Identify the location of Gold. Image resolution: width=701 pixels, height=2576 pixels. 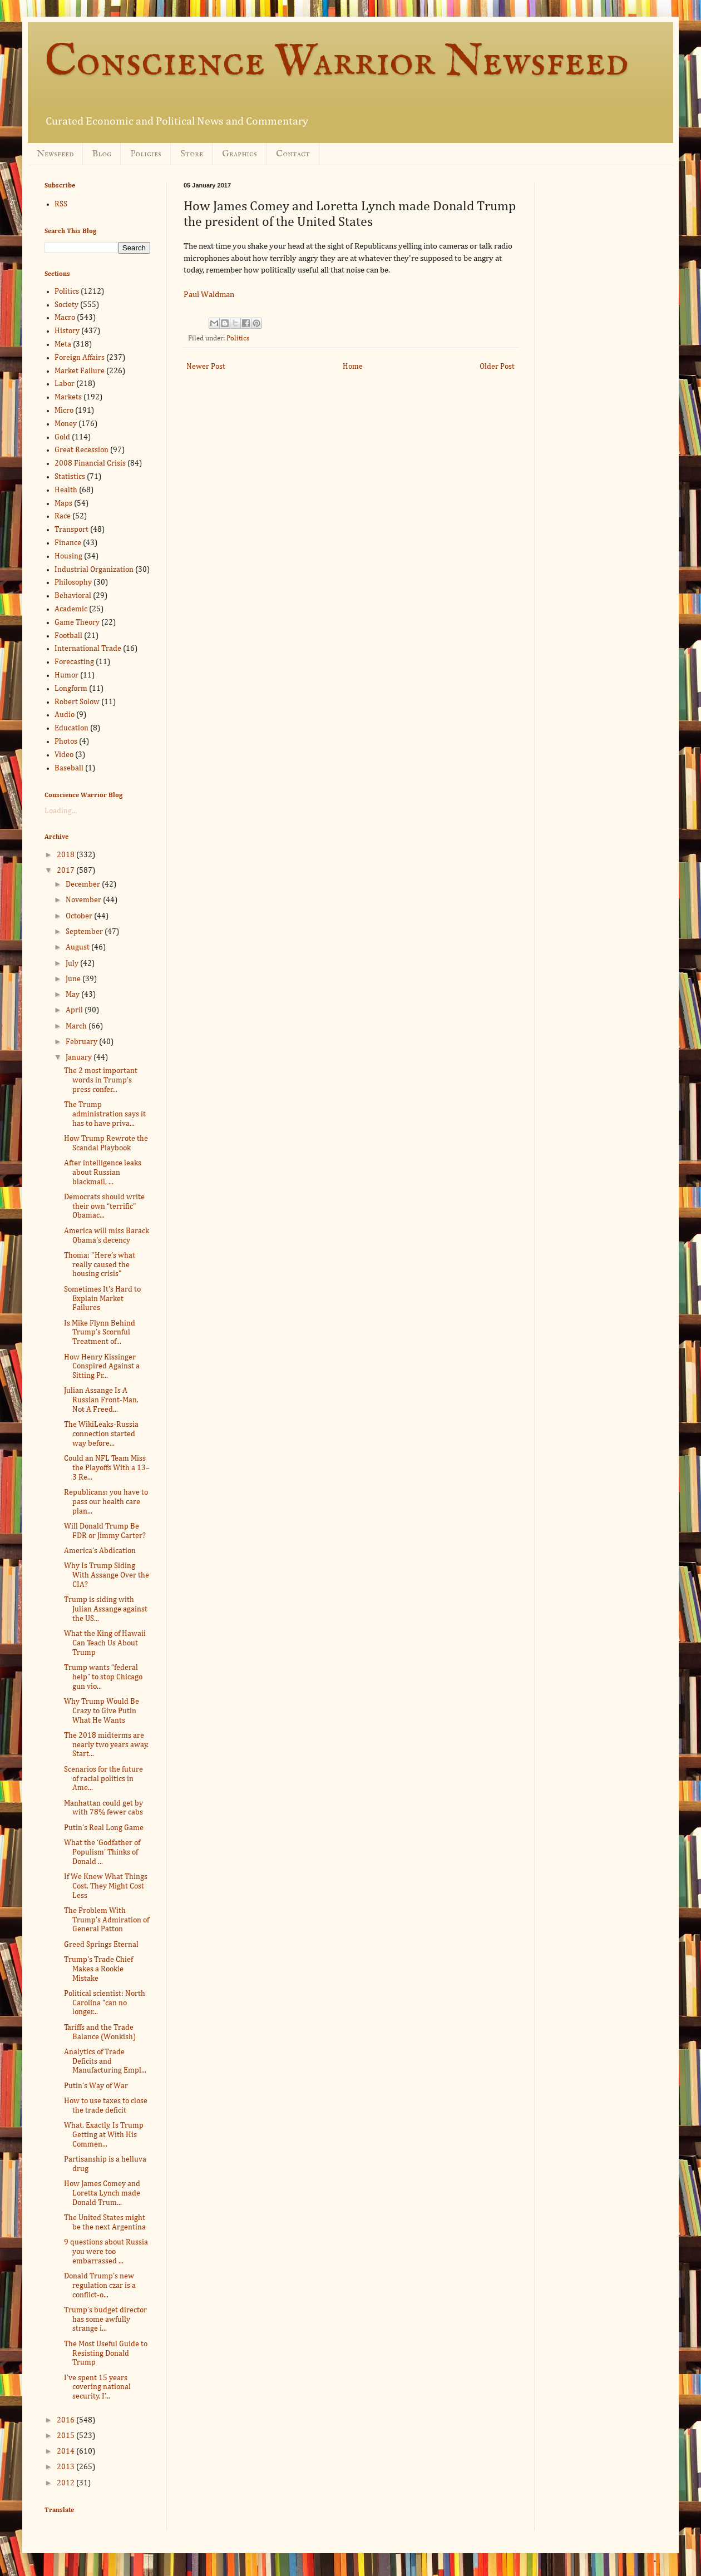
(62, 437).